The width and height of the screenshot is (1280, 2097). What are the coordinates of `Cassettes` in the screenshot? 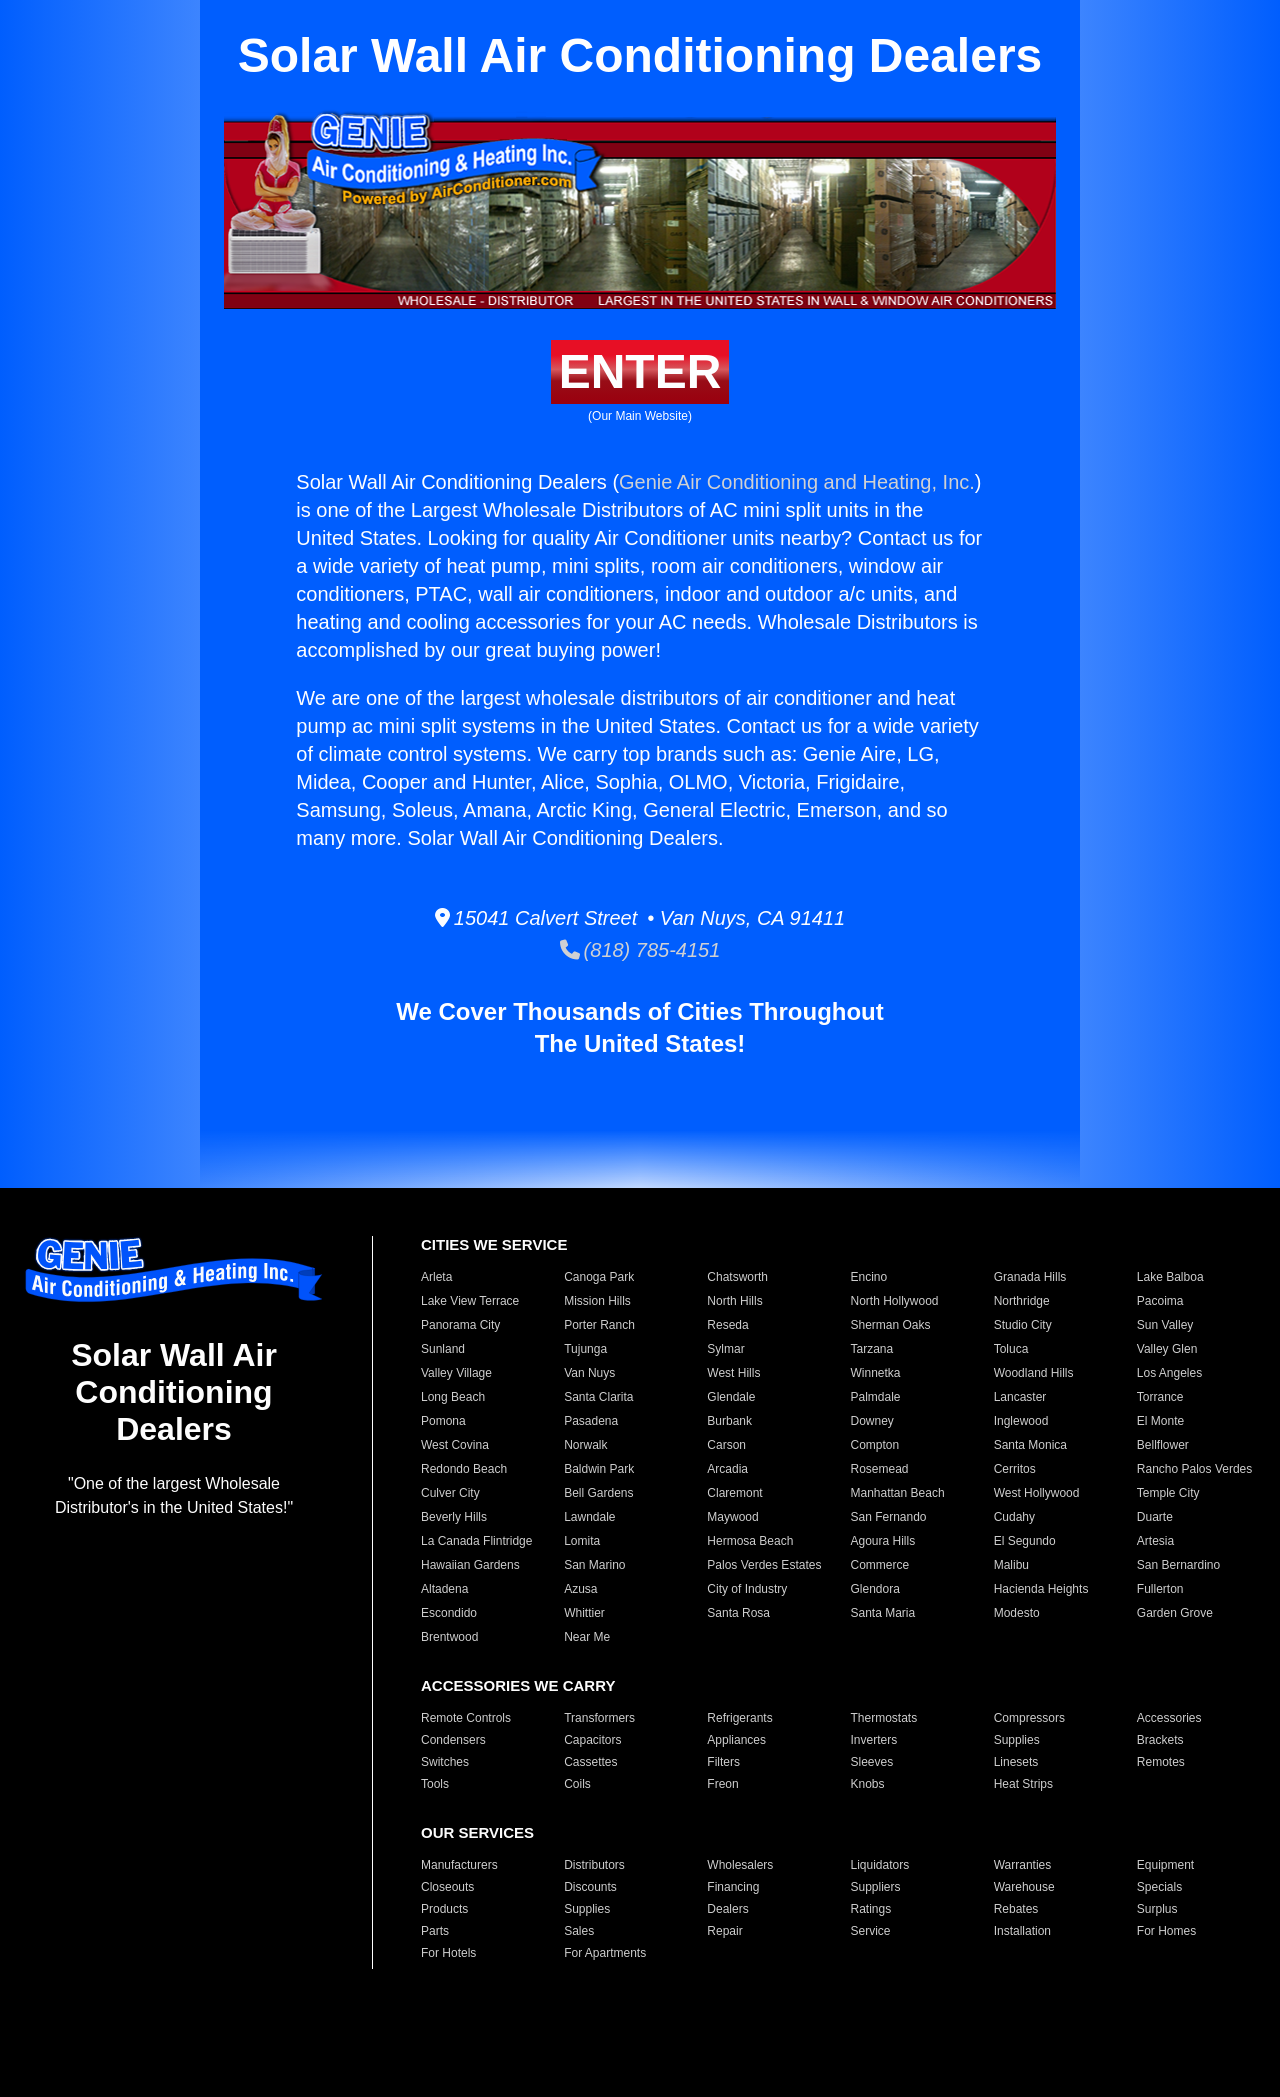 It's located at (590, 1762).